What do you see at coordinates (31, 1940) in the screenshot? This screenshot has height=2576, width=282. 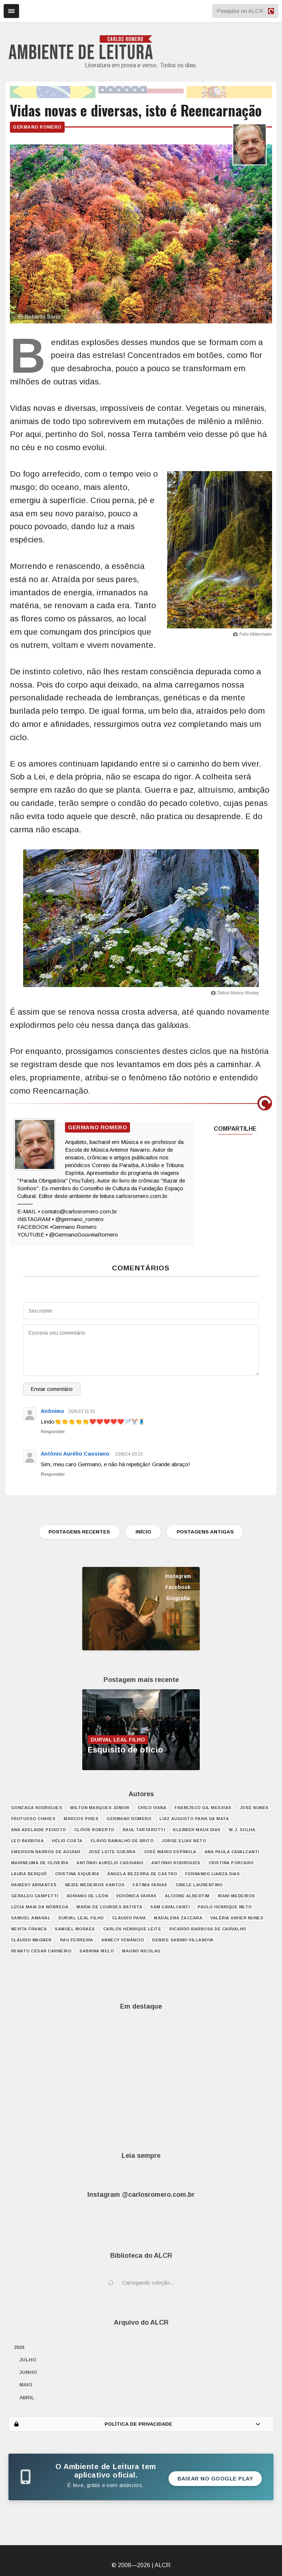 I see `Cláudio Wagner` at bounding box center [31, 1940].